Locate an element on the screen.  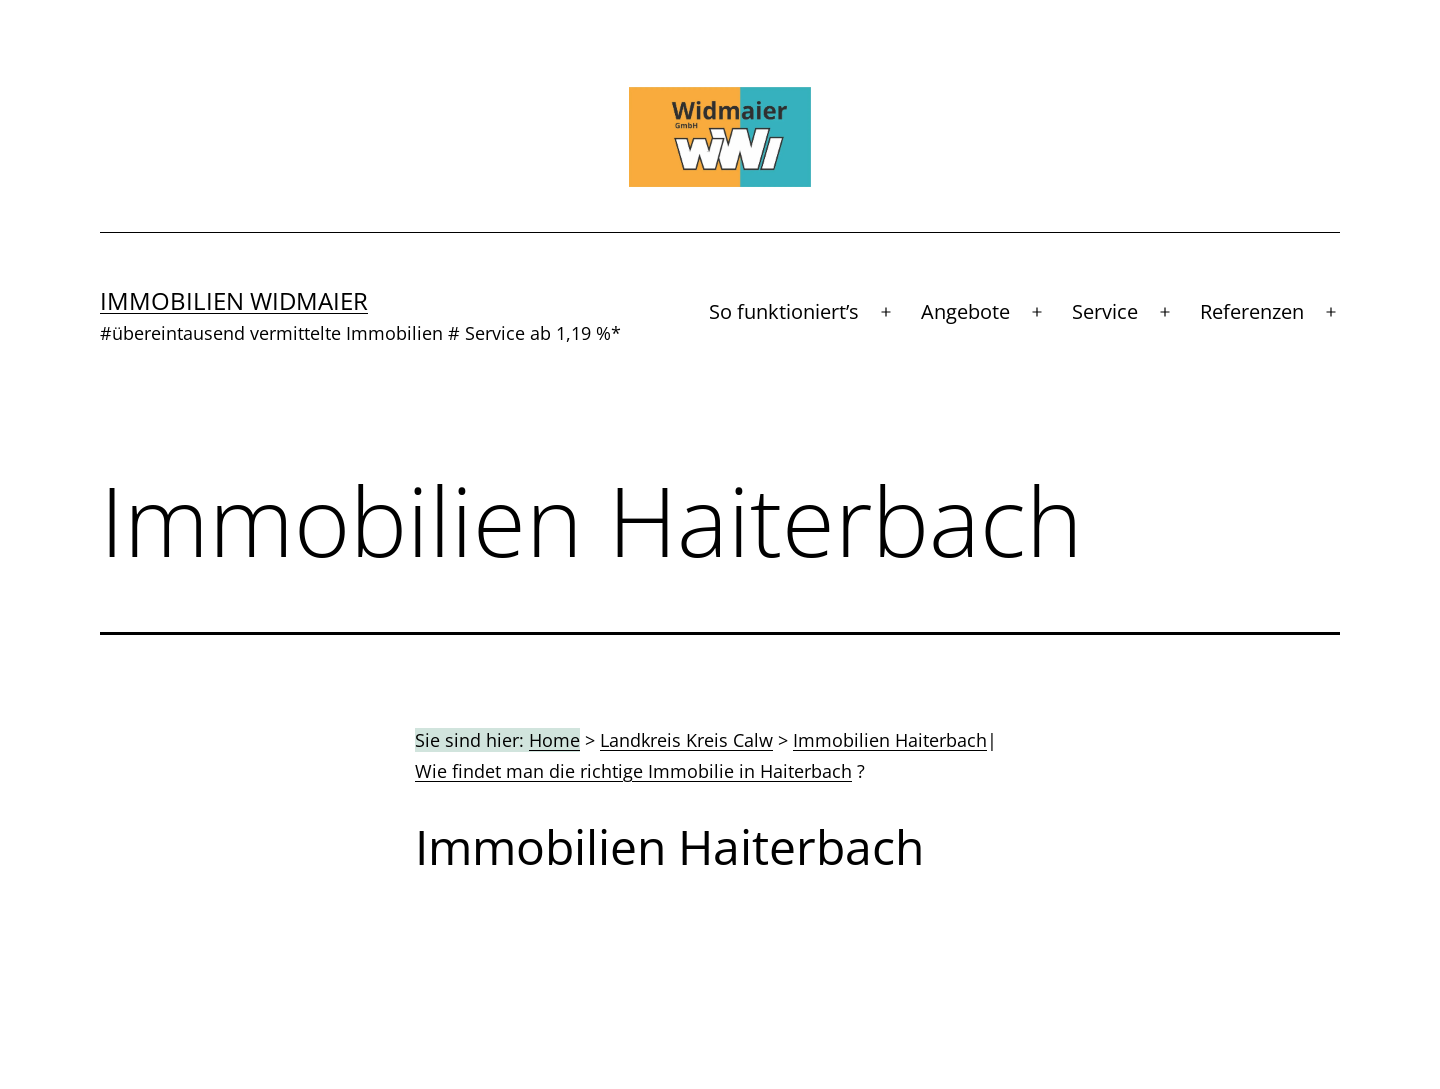
So funktioniert’s is located at coordinates (784, 311).